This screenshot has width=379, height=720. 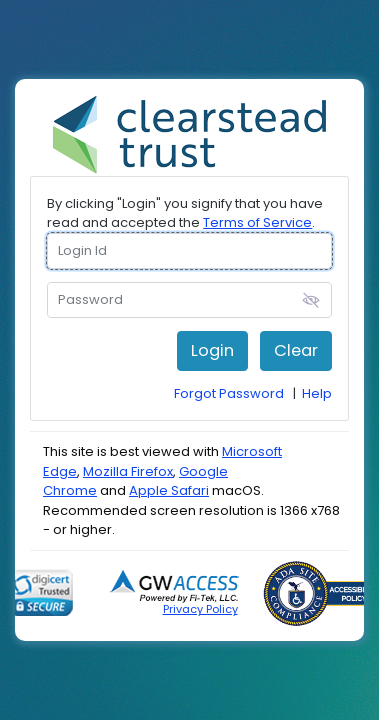 What do you see at coordinates (200, 609) in the screenshot?
I see `Privacy Policy` at bounding box center [200, 609].